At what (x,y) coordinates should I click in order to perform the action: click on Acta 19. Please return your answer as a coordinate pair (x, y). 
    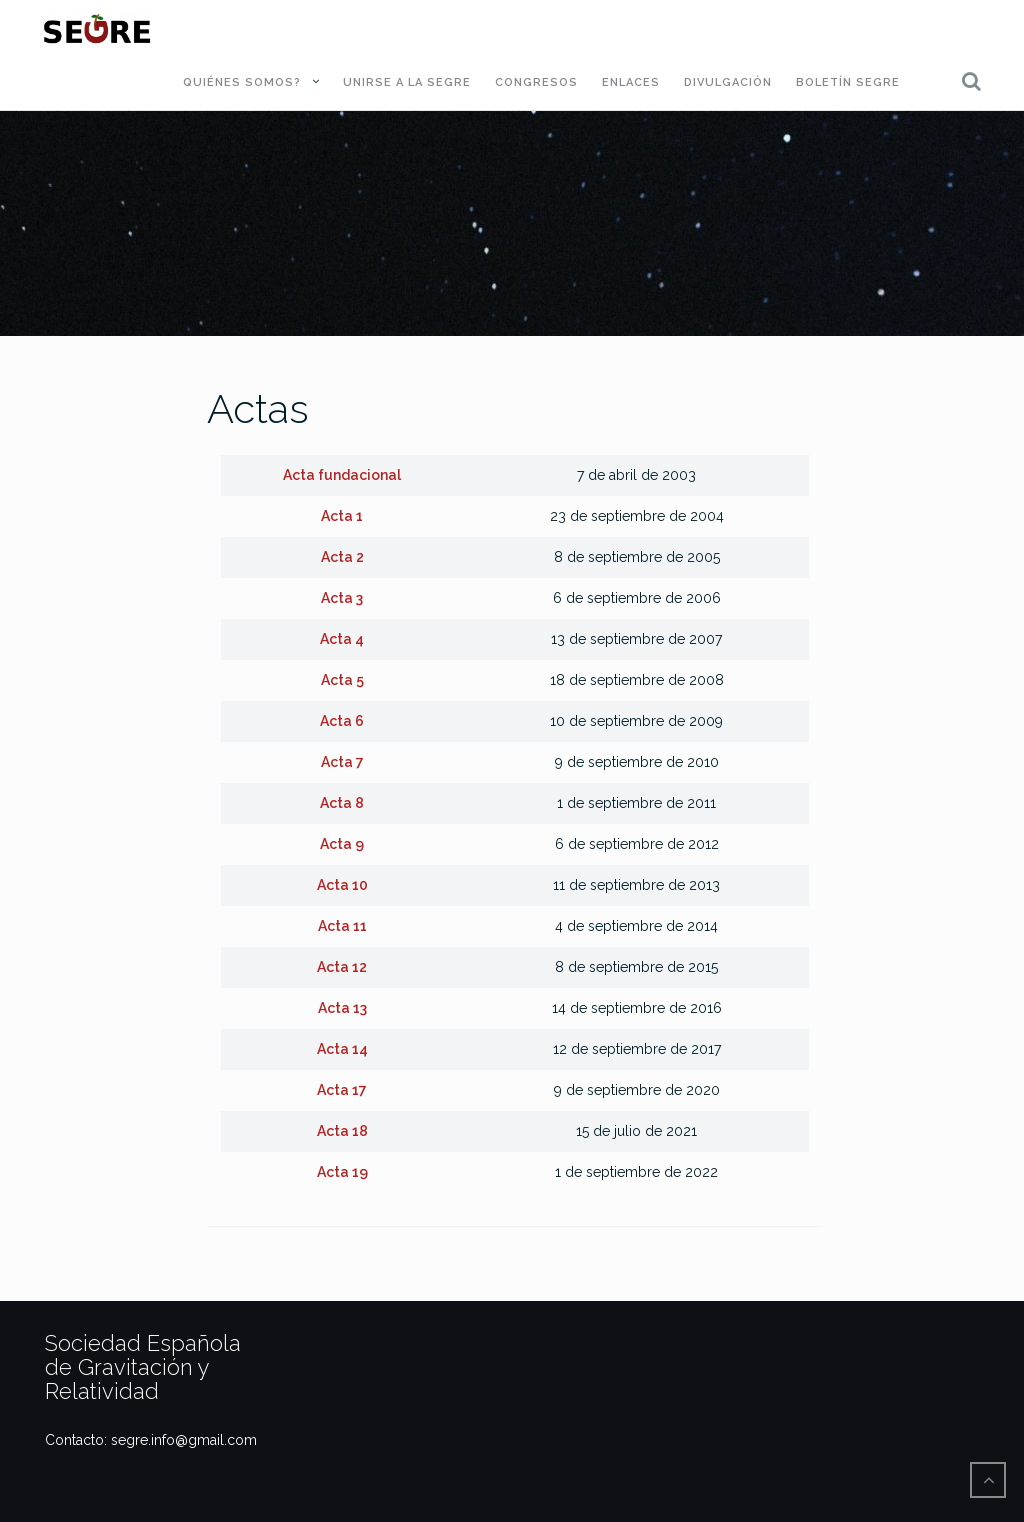
    Looking at the image, I should click on (342, 1172).